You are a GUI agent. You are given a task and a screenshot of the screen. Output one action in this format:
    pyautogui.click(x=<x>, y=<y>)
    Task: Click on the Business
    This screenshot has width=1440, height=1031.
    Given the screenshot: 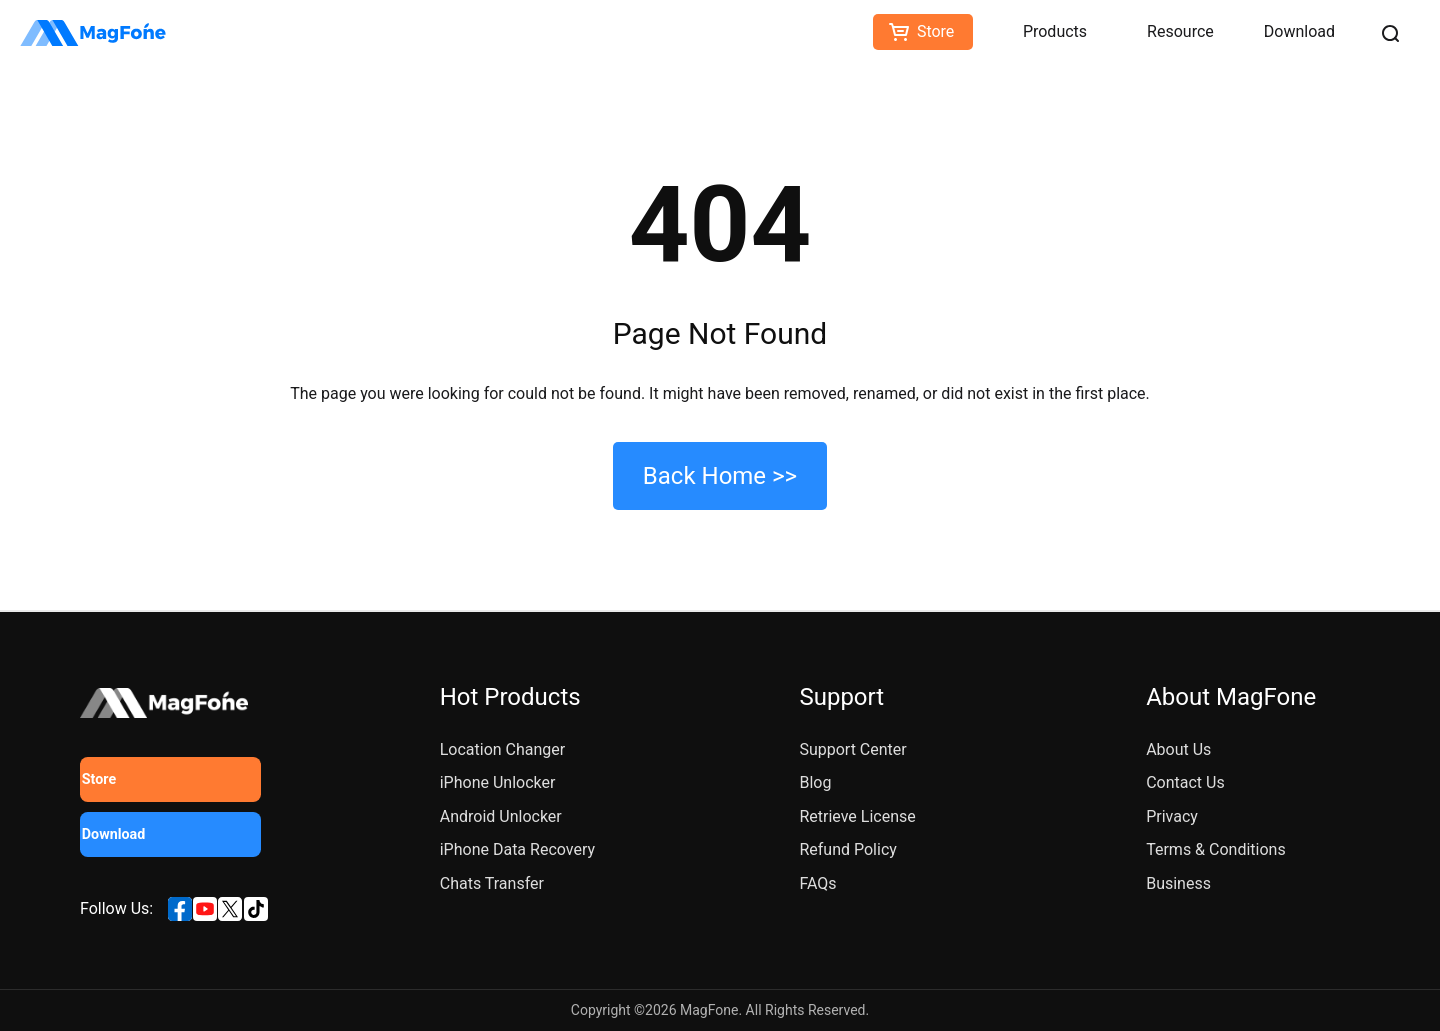 What is the action you would take?
    pyautogui.click(x=1178, y=883)
    